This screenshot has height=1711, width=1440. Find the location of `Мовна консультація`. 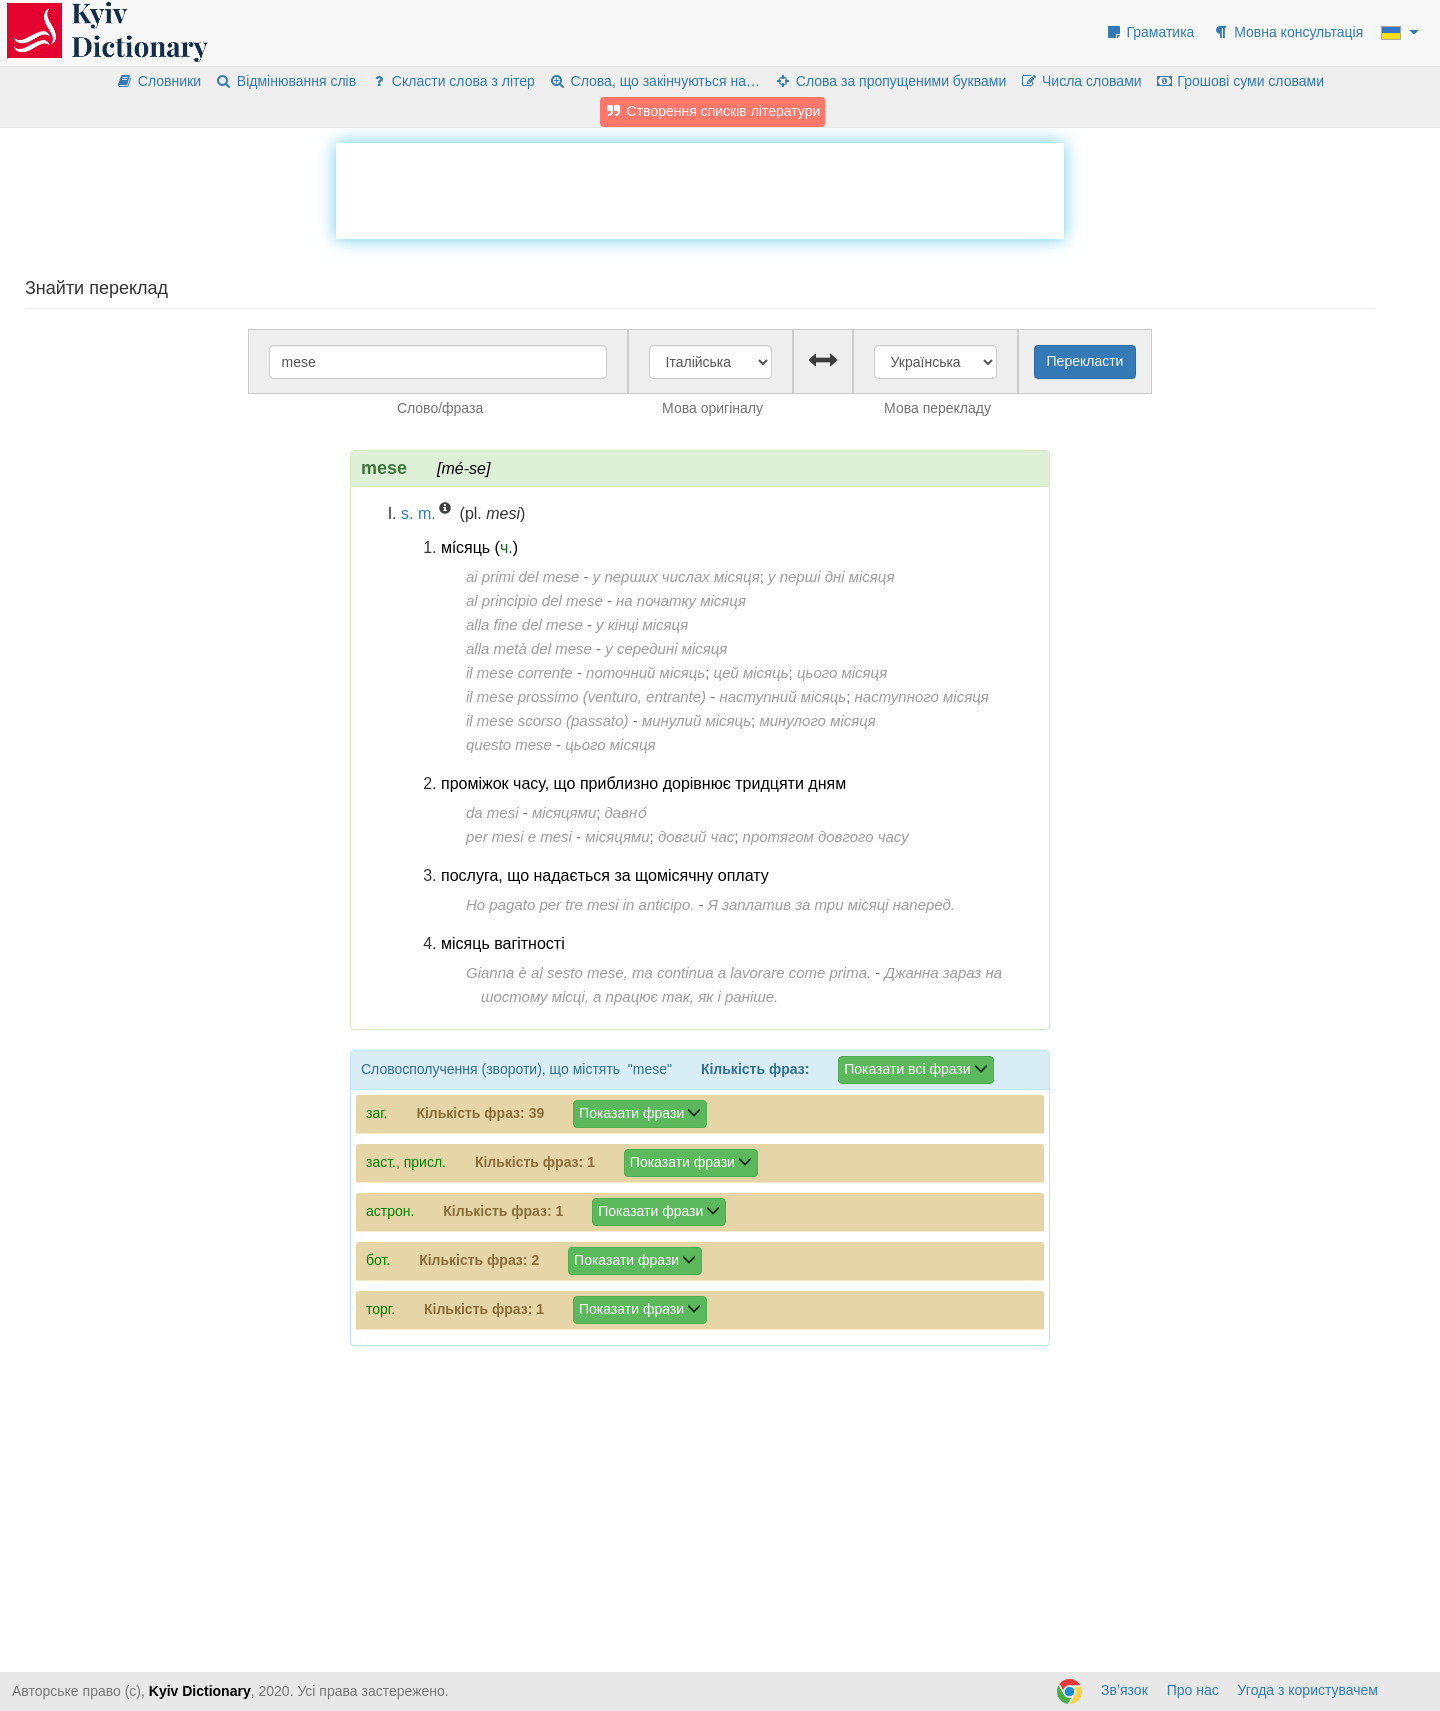

Мовна консультація is located at coordinates (1287, 32).